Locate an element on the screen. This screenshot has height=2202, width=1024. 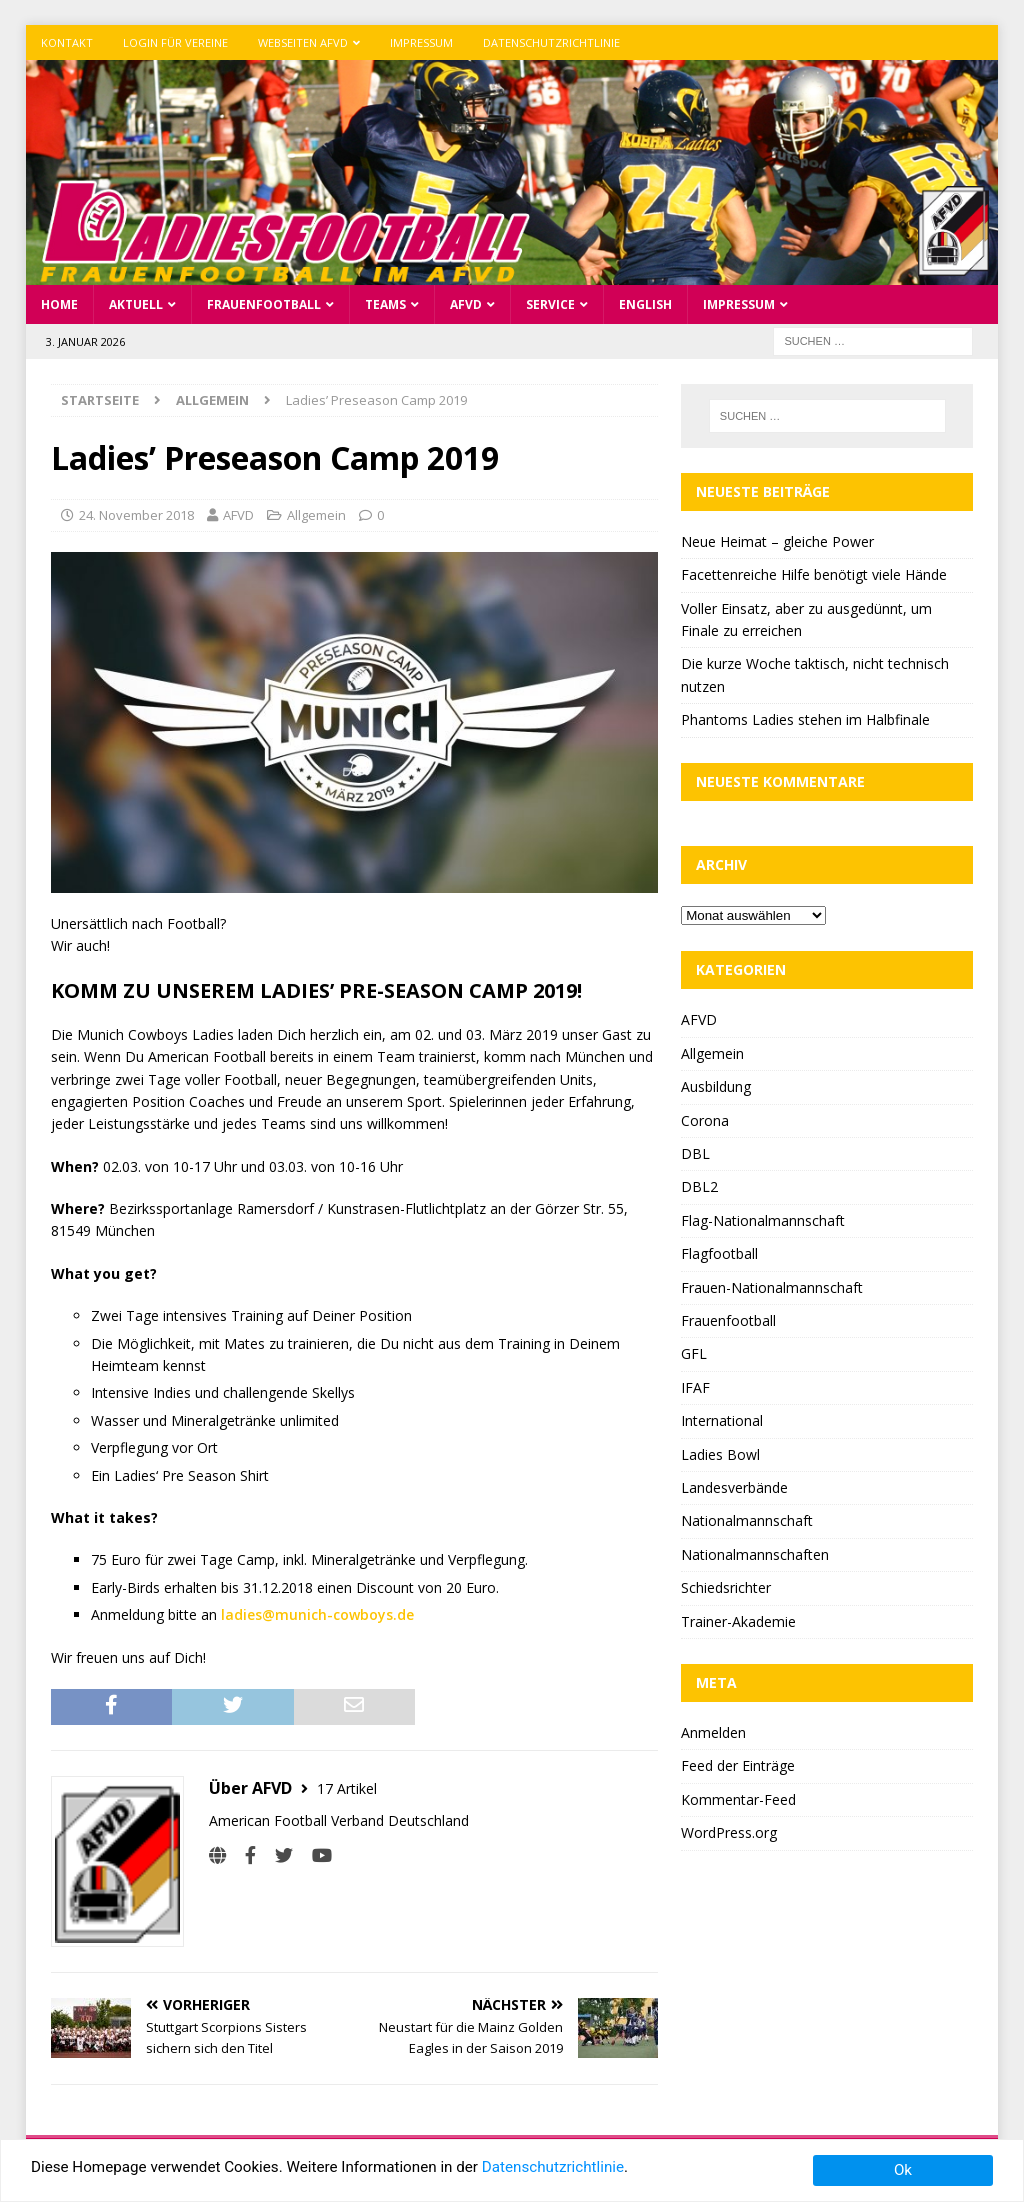
Frauen-Nationalmannschaft is located at coordinates (772, 1287).